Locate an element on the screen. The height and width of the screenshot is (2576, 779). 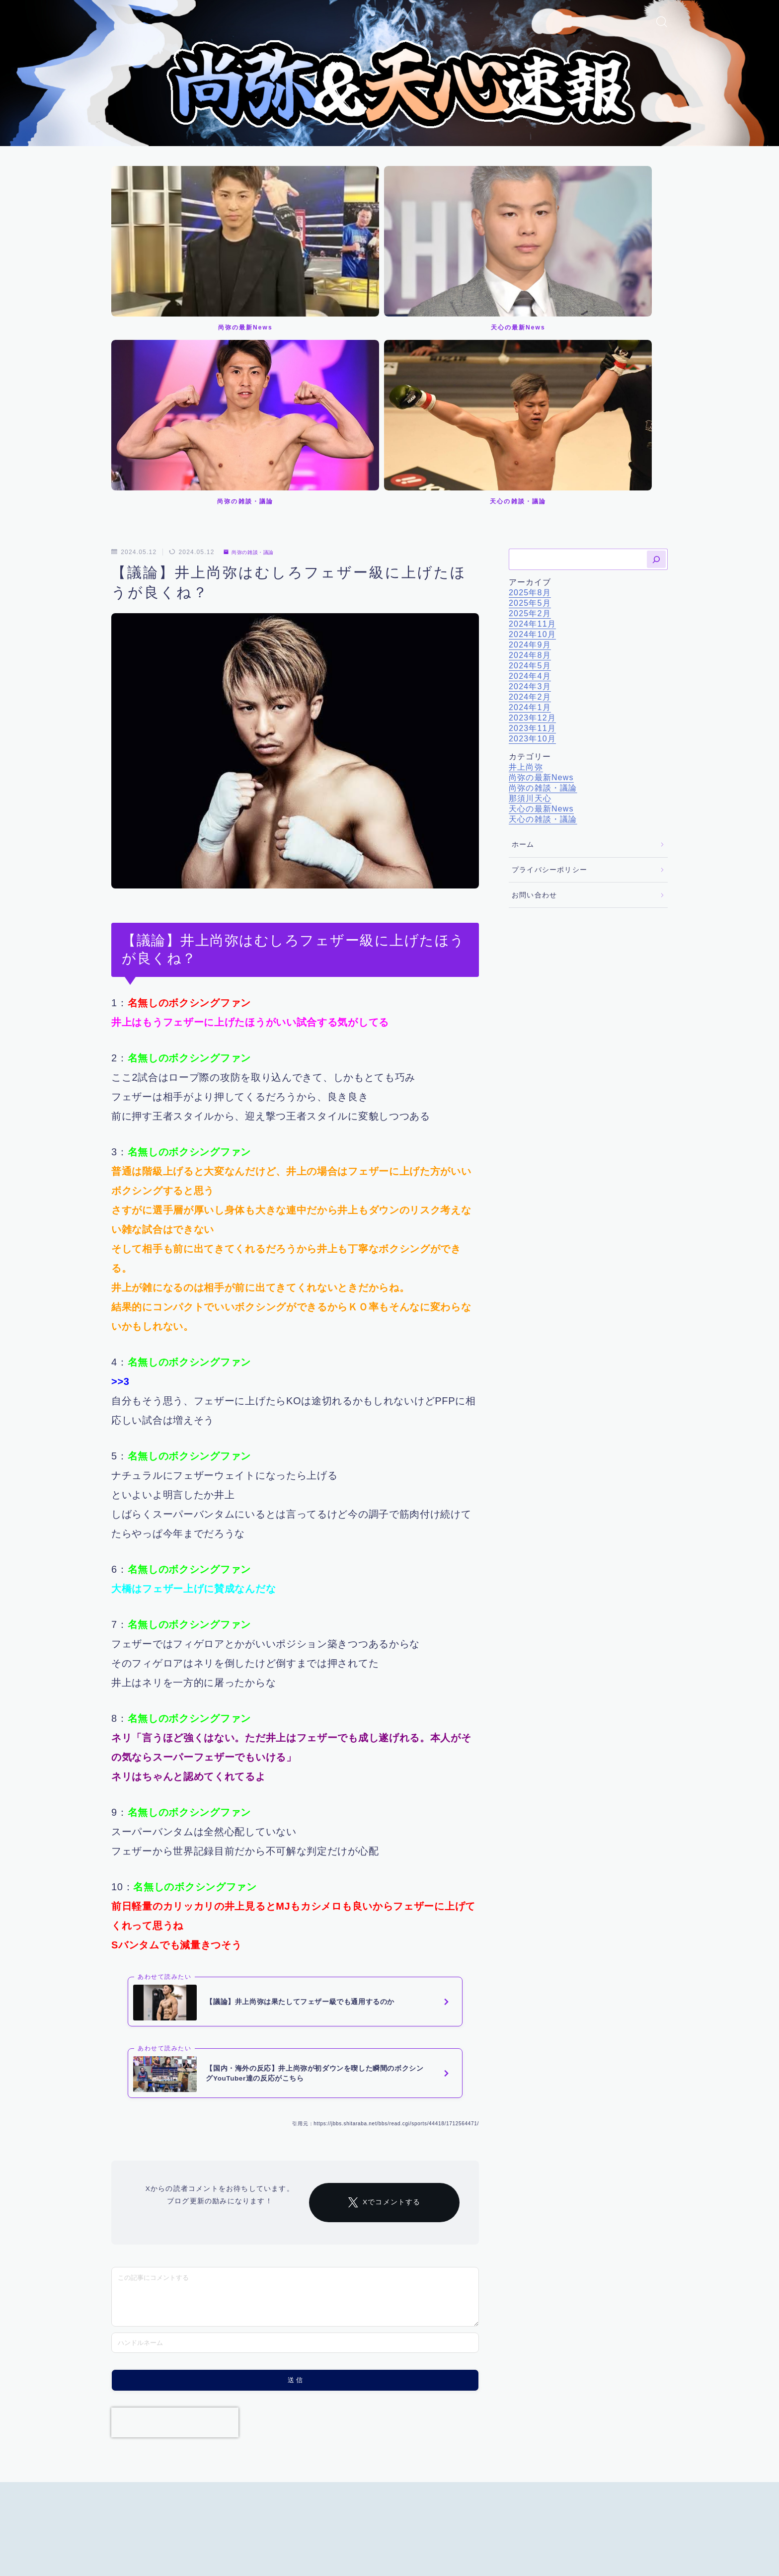
2025年2月 is located at coordinates (530, 363).